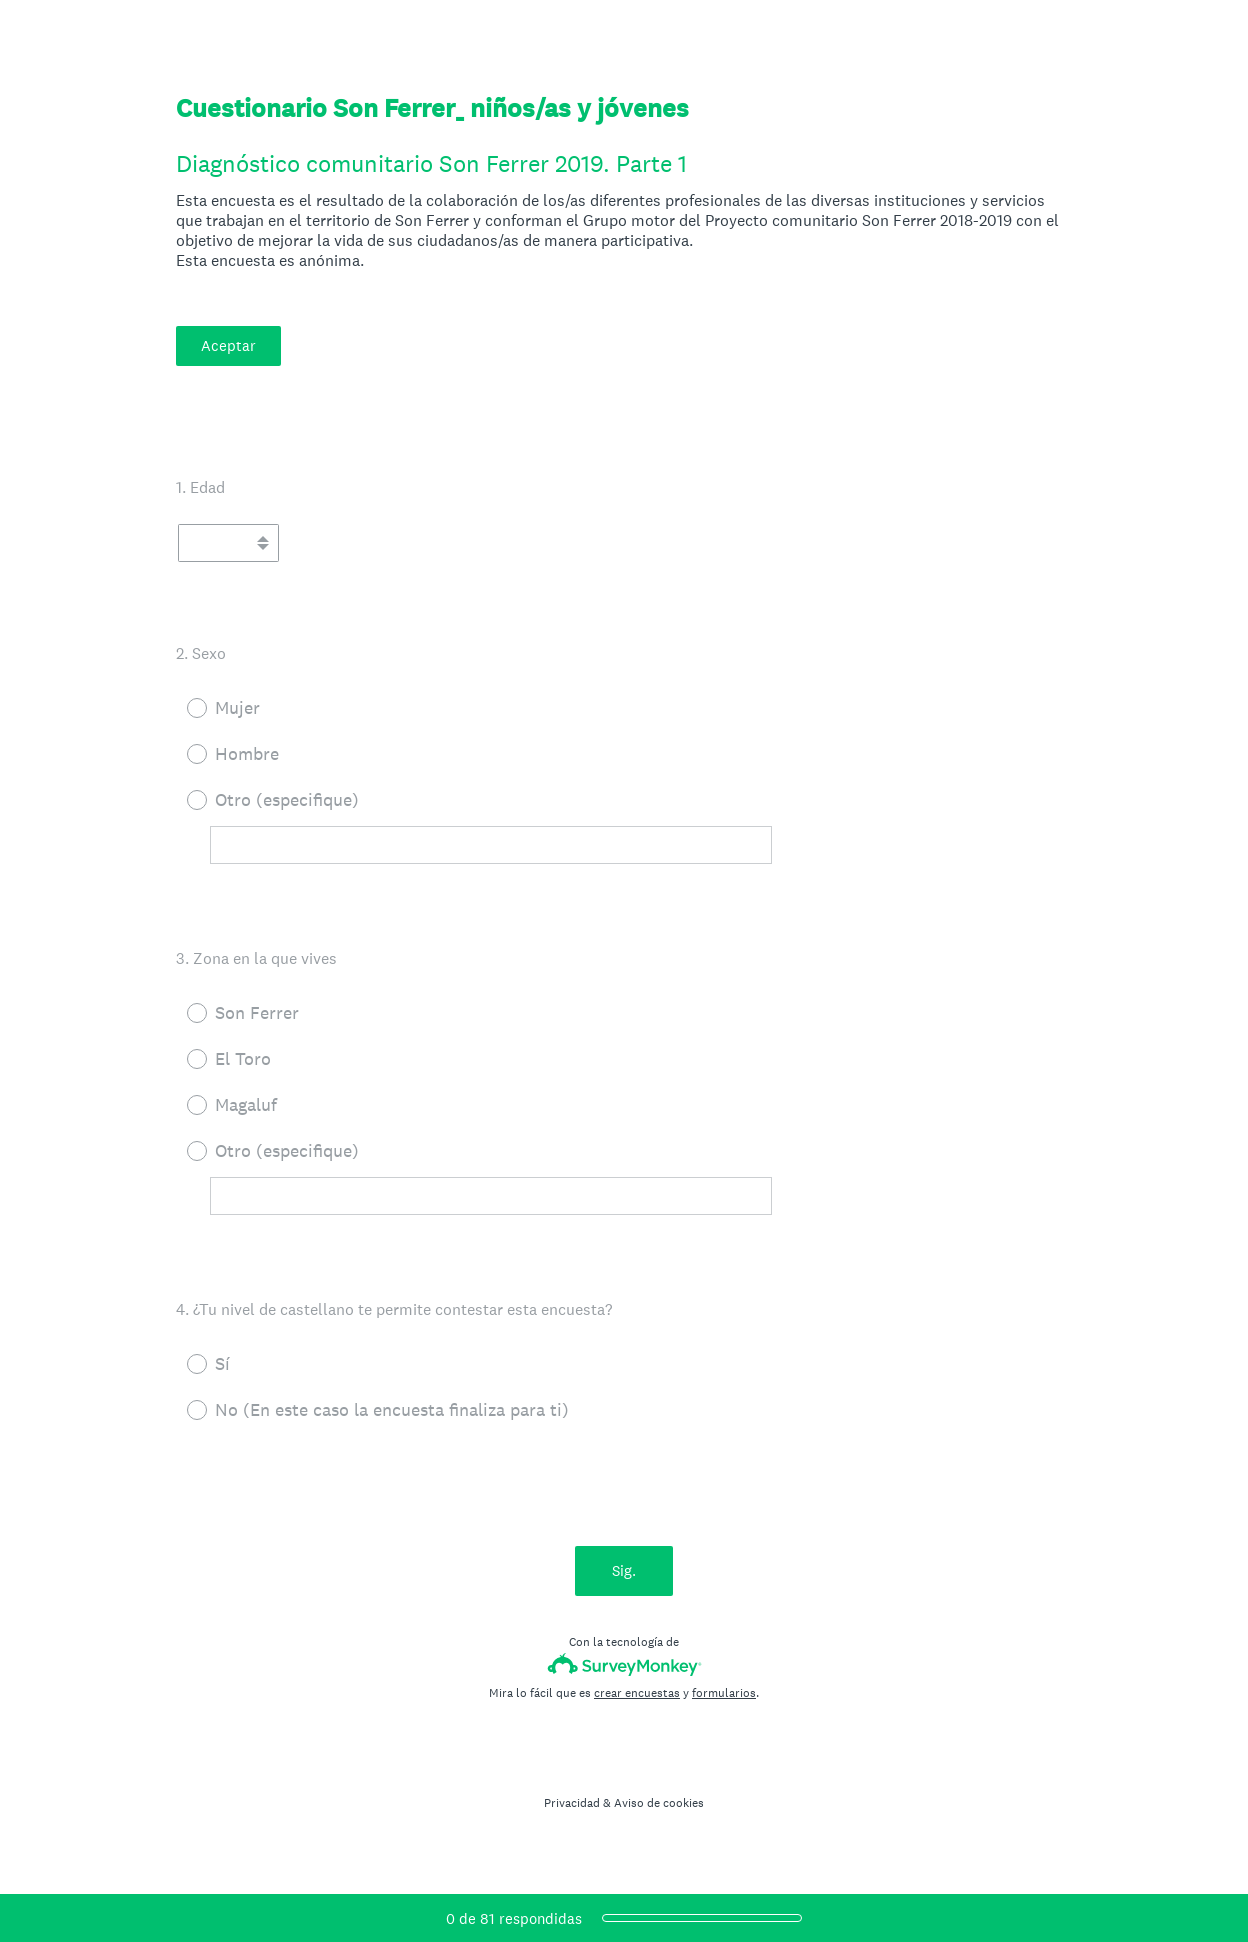 The image size is (1248, 1942). I want to click on Privacidad [SurveyMonkey Privacy Notice], so click(572, 1803).